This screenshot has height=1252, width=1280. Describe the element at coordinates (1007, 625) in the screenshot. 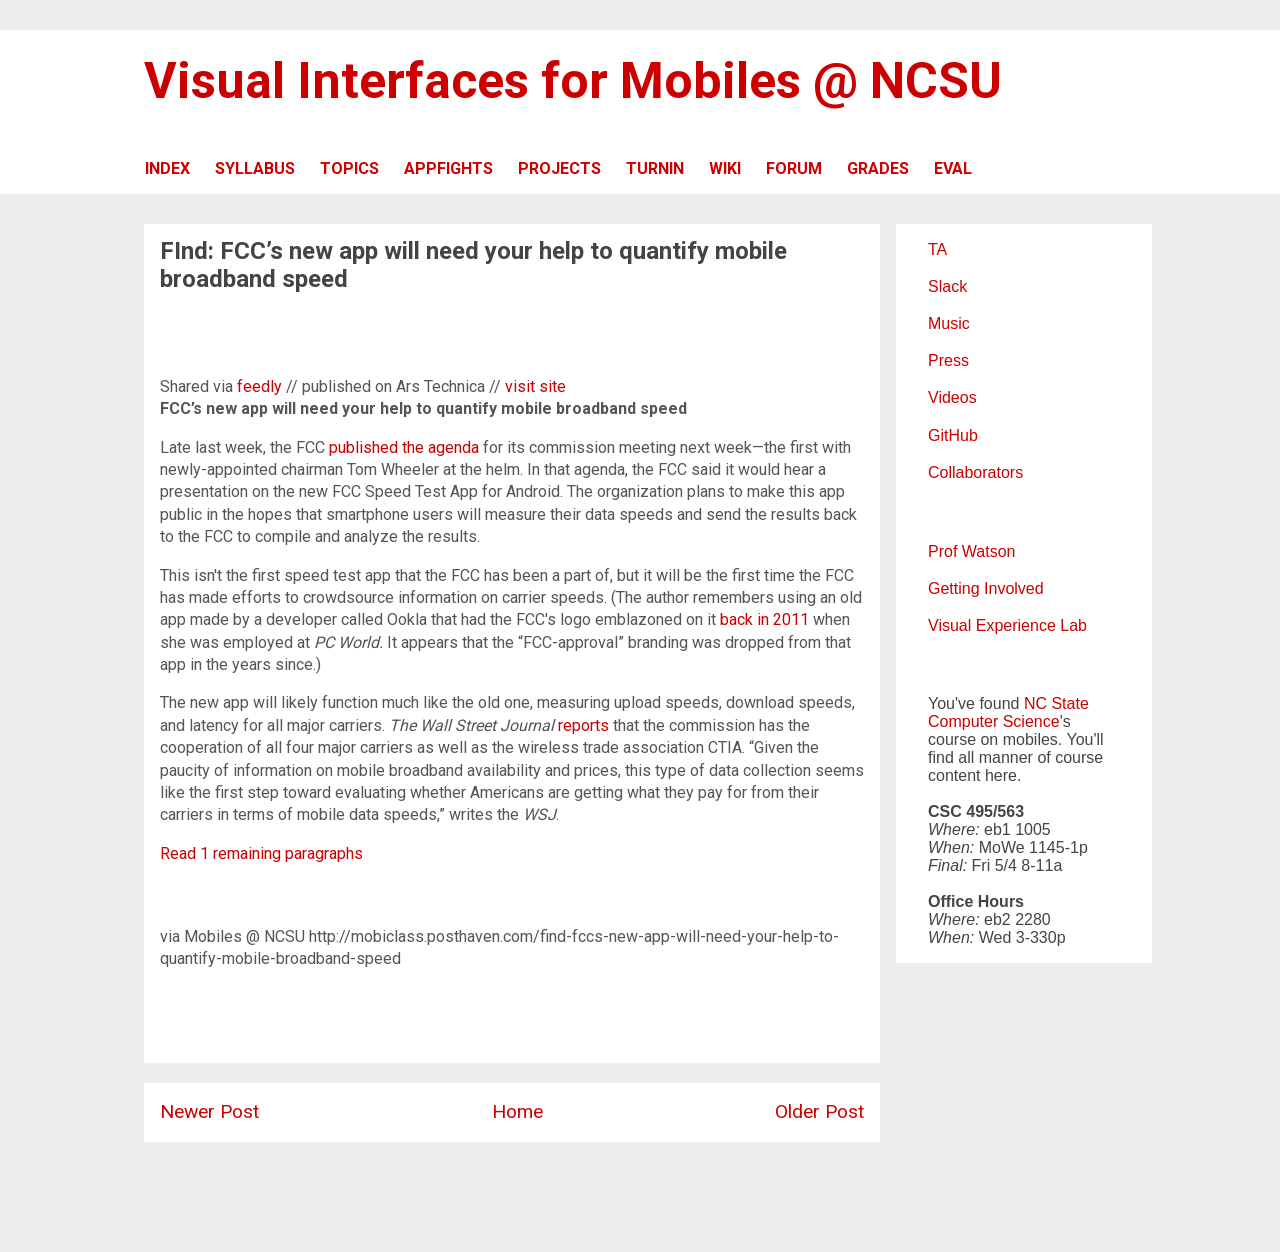

I see `Visual Experience Lab` at that location.